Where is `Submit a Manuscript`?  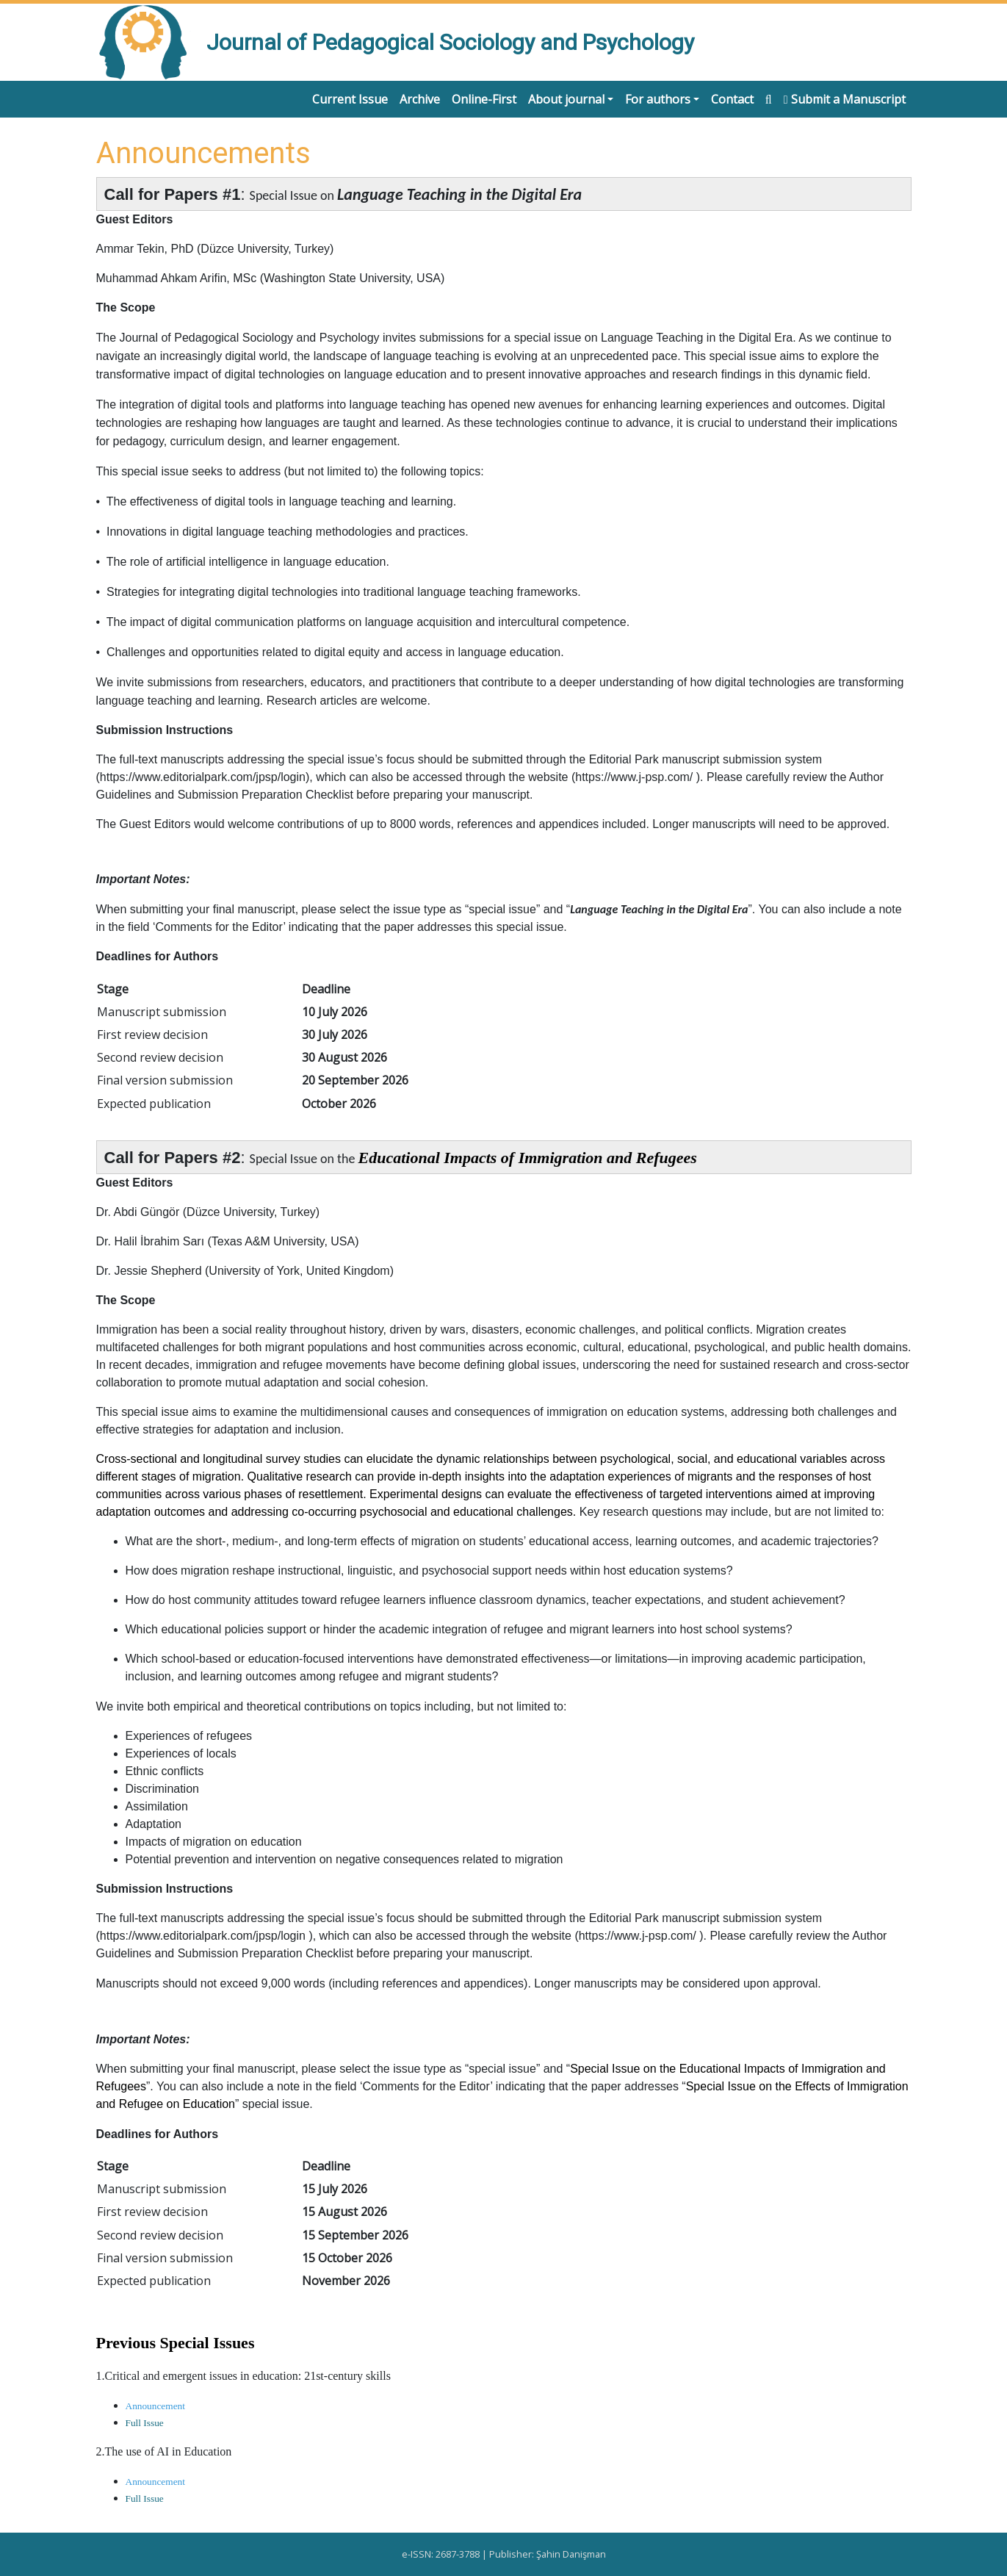
Submit a Manuscript is located at coordinates (845, 99).